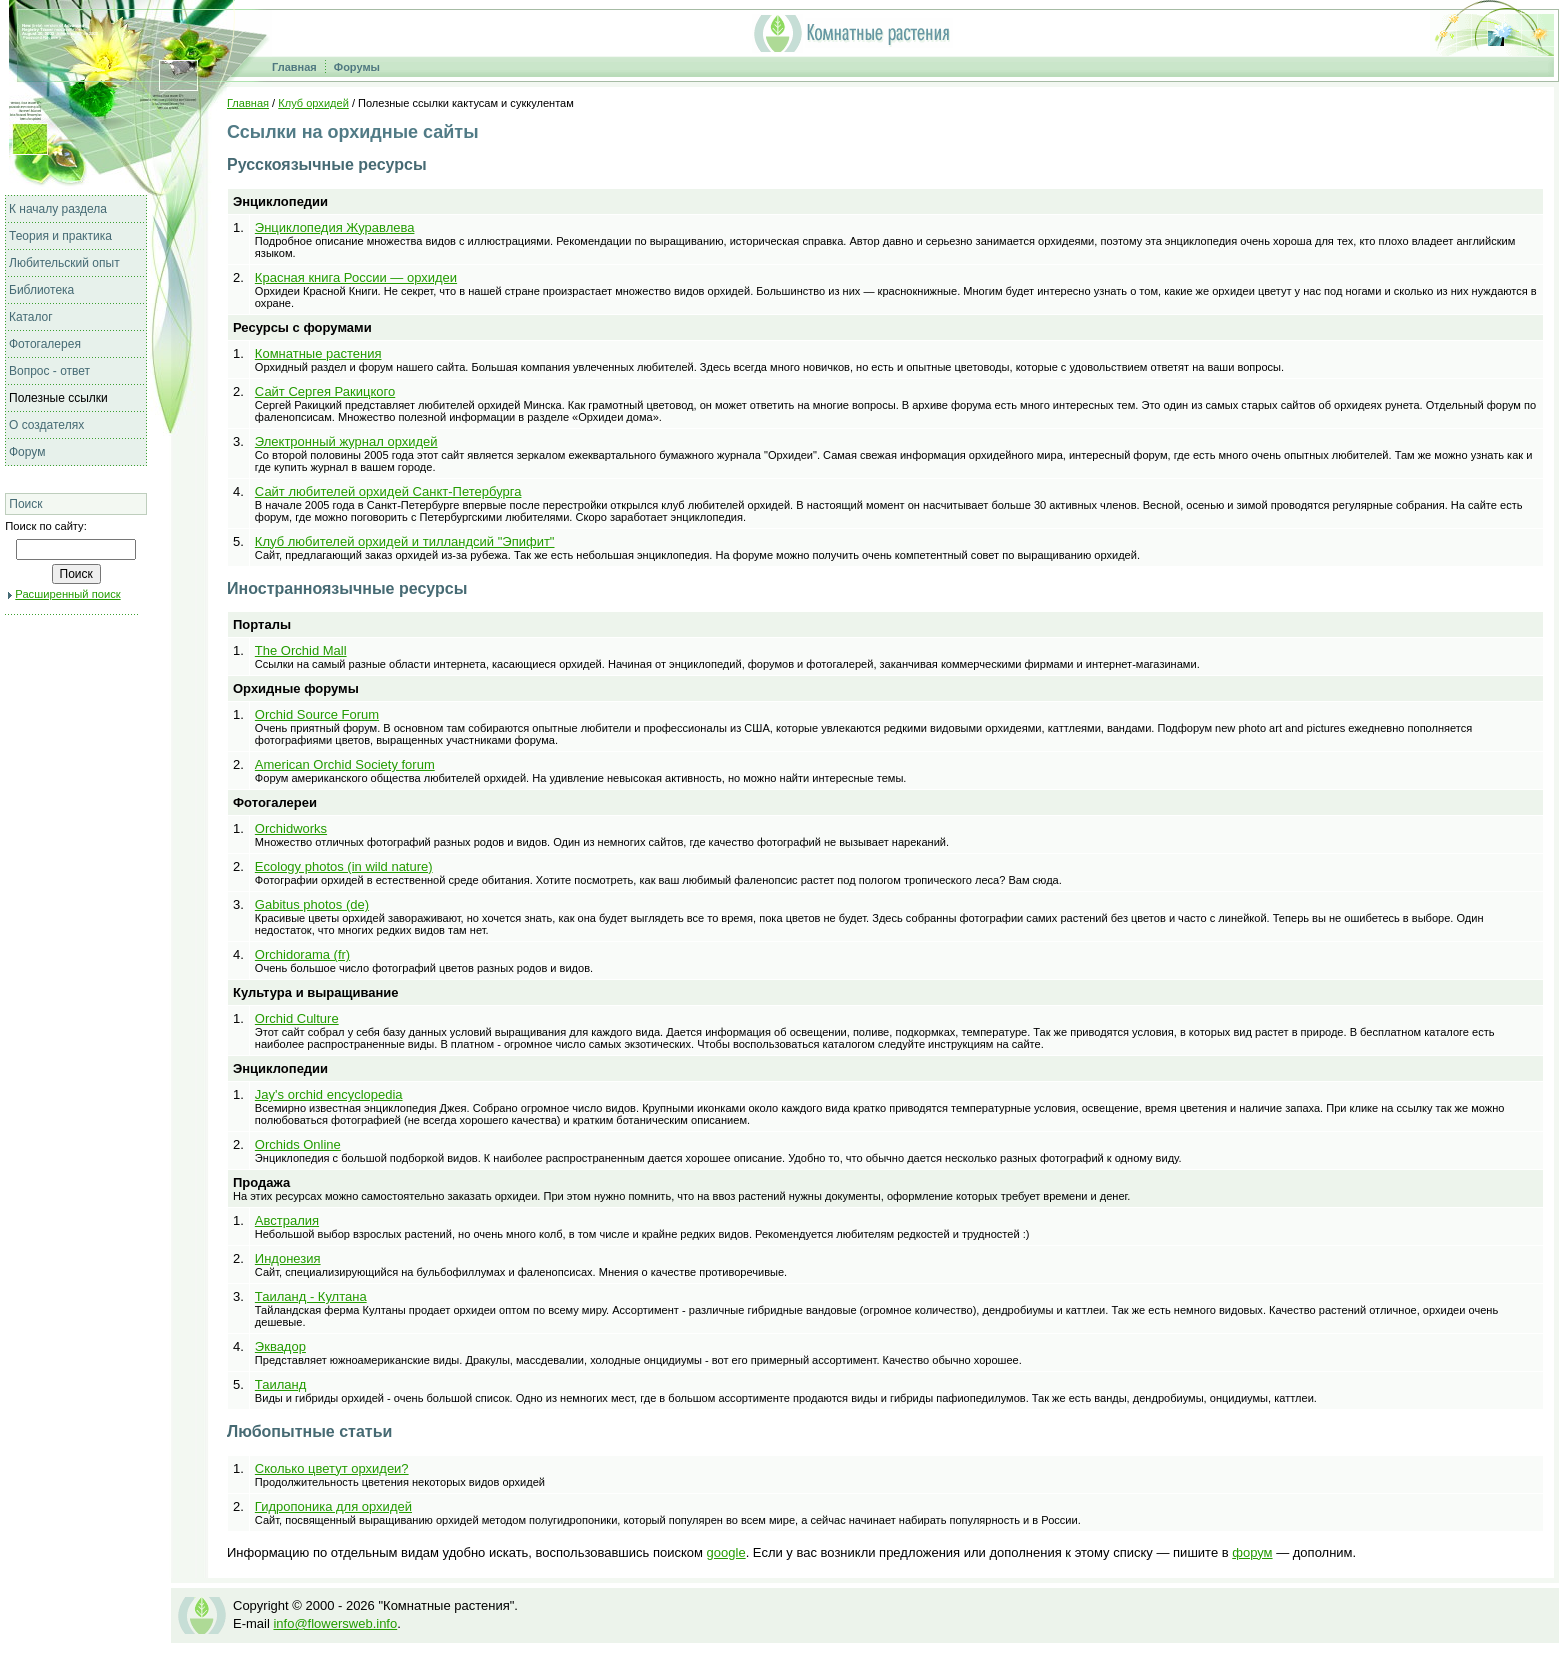 This screenshot has width=1568, height=1661. What do you see at coordinates (311, 1296) in the screenshot?
I see `Таиланд - Култана` at bounding box center [311, 1296].